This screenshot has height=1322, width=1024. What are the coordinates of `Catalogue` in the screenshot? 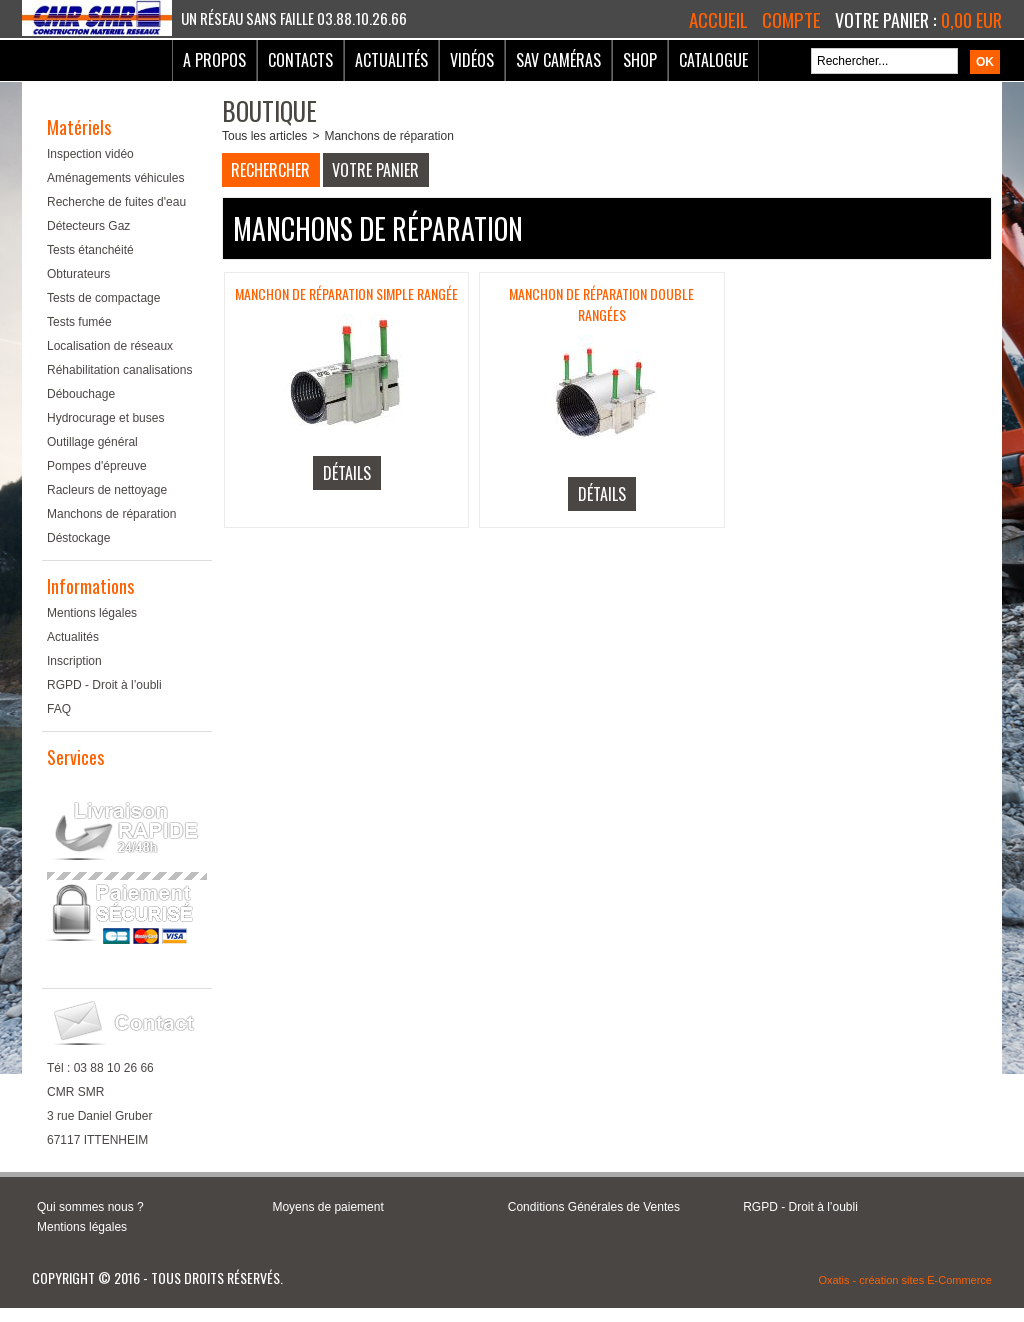 It's located at (713, 60).